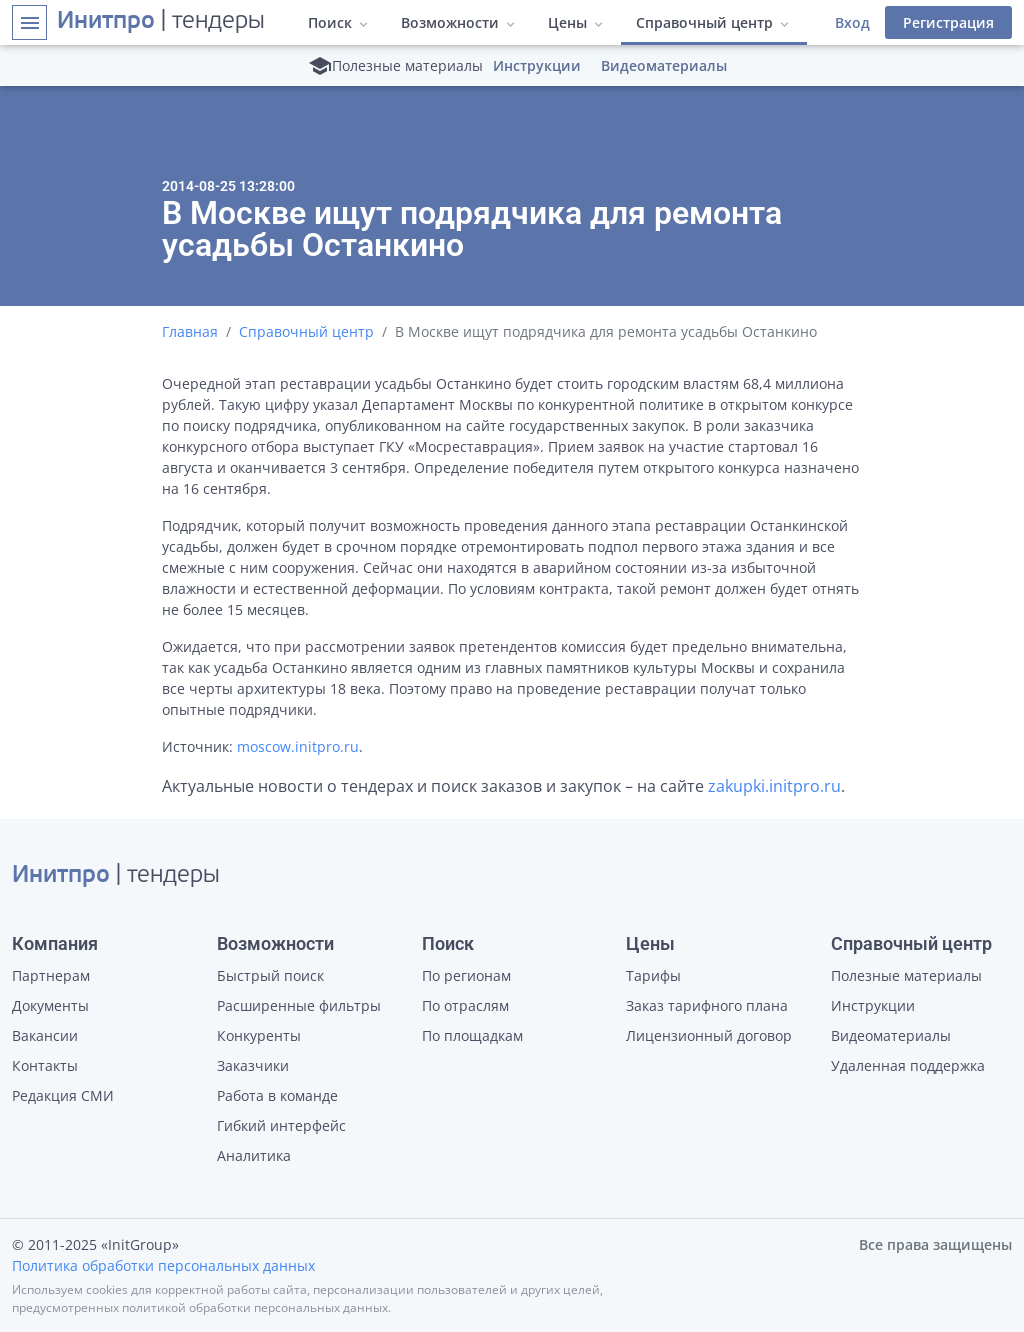  I want to click on Полезные материалы, so click(906, 975).